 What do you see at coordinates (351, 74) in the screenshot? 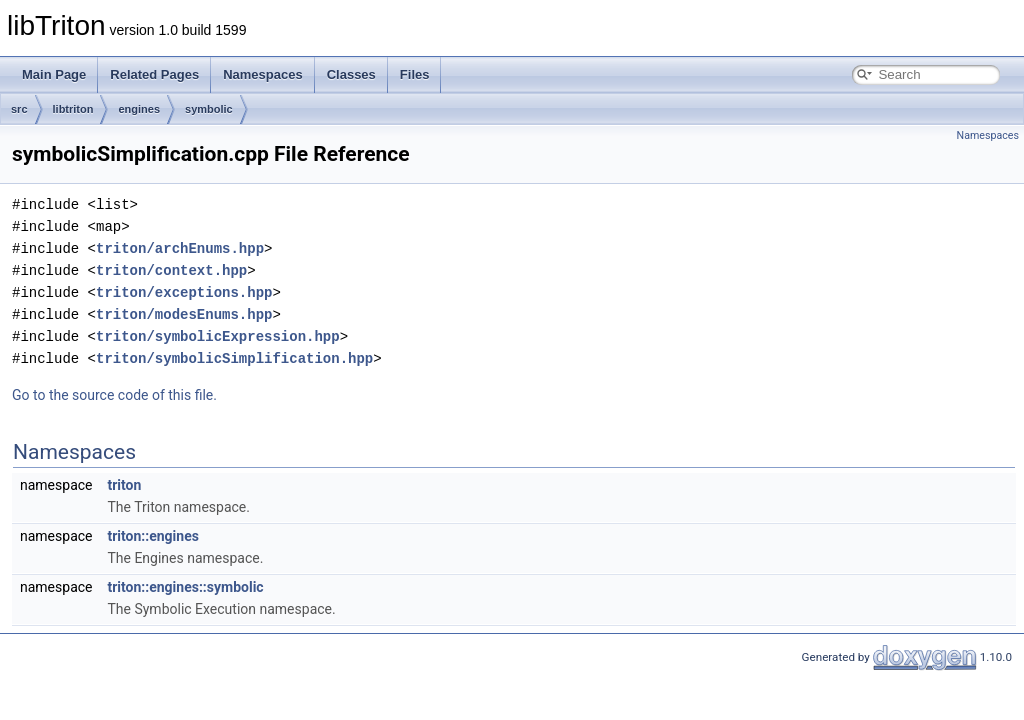
I see `Classes` at bounding box center [351, 74].